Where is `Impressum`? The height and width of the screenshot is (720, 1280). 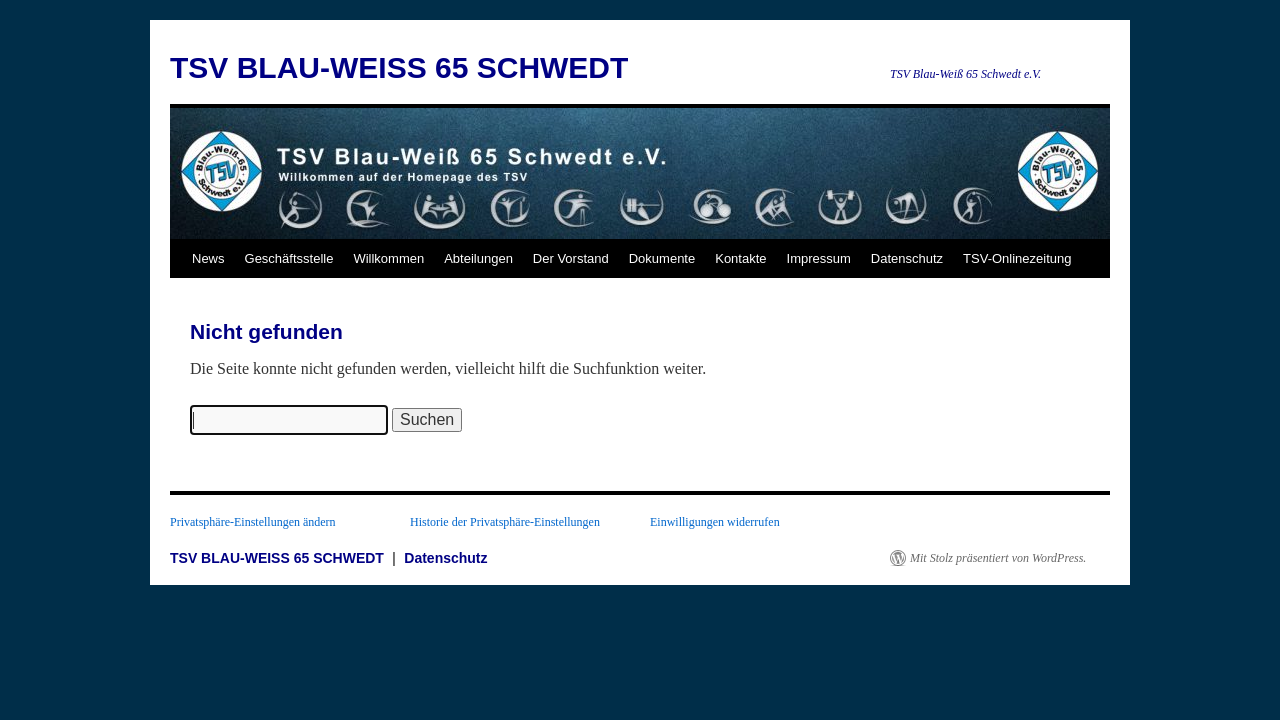 Impressum is located at coordinates (819, 258).